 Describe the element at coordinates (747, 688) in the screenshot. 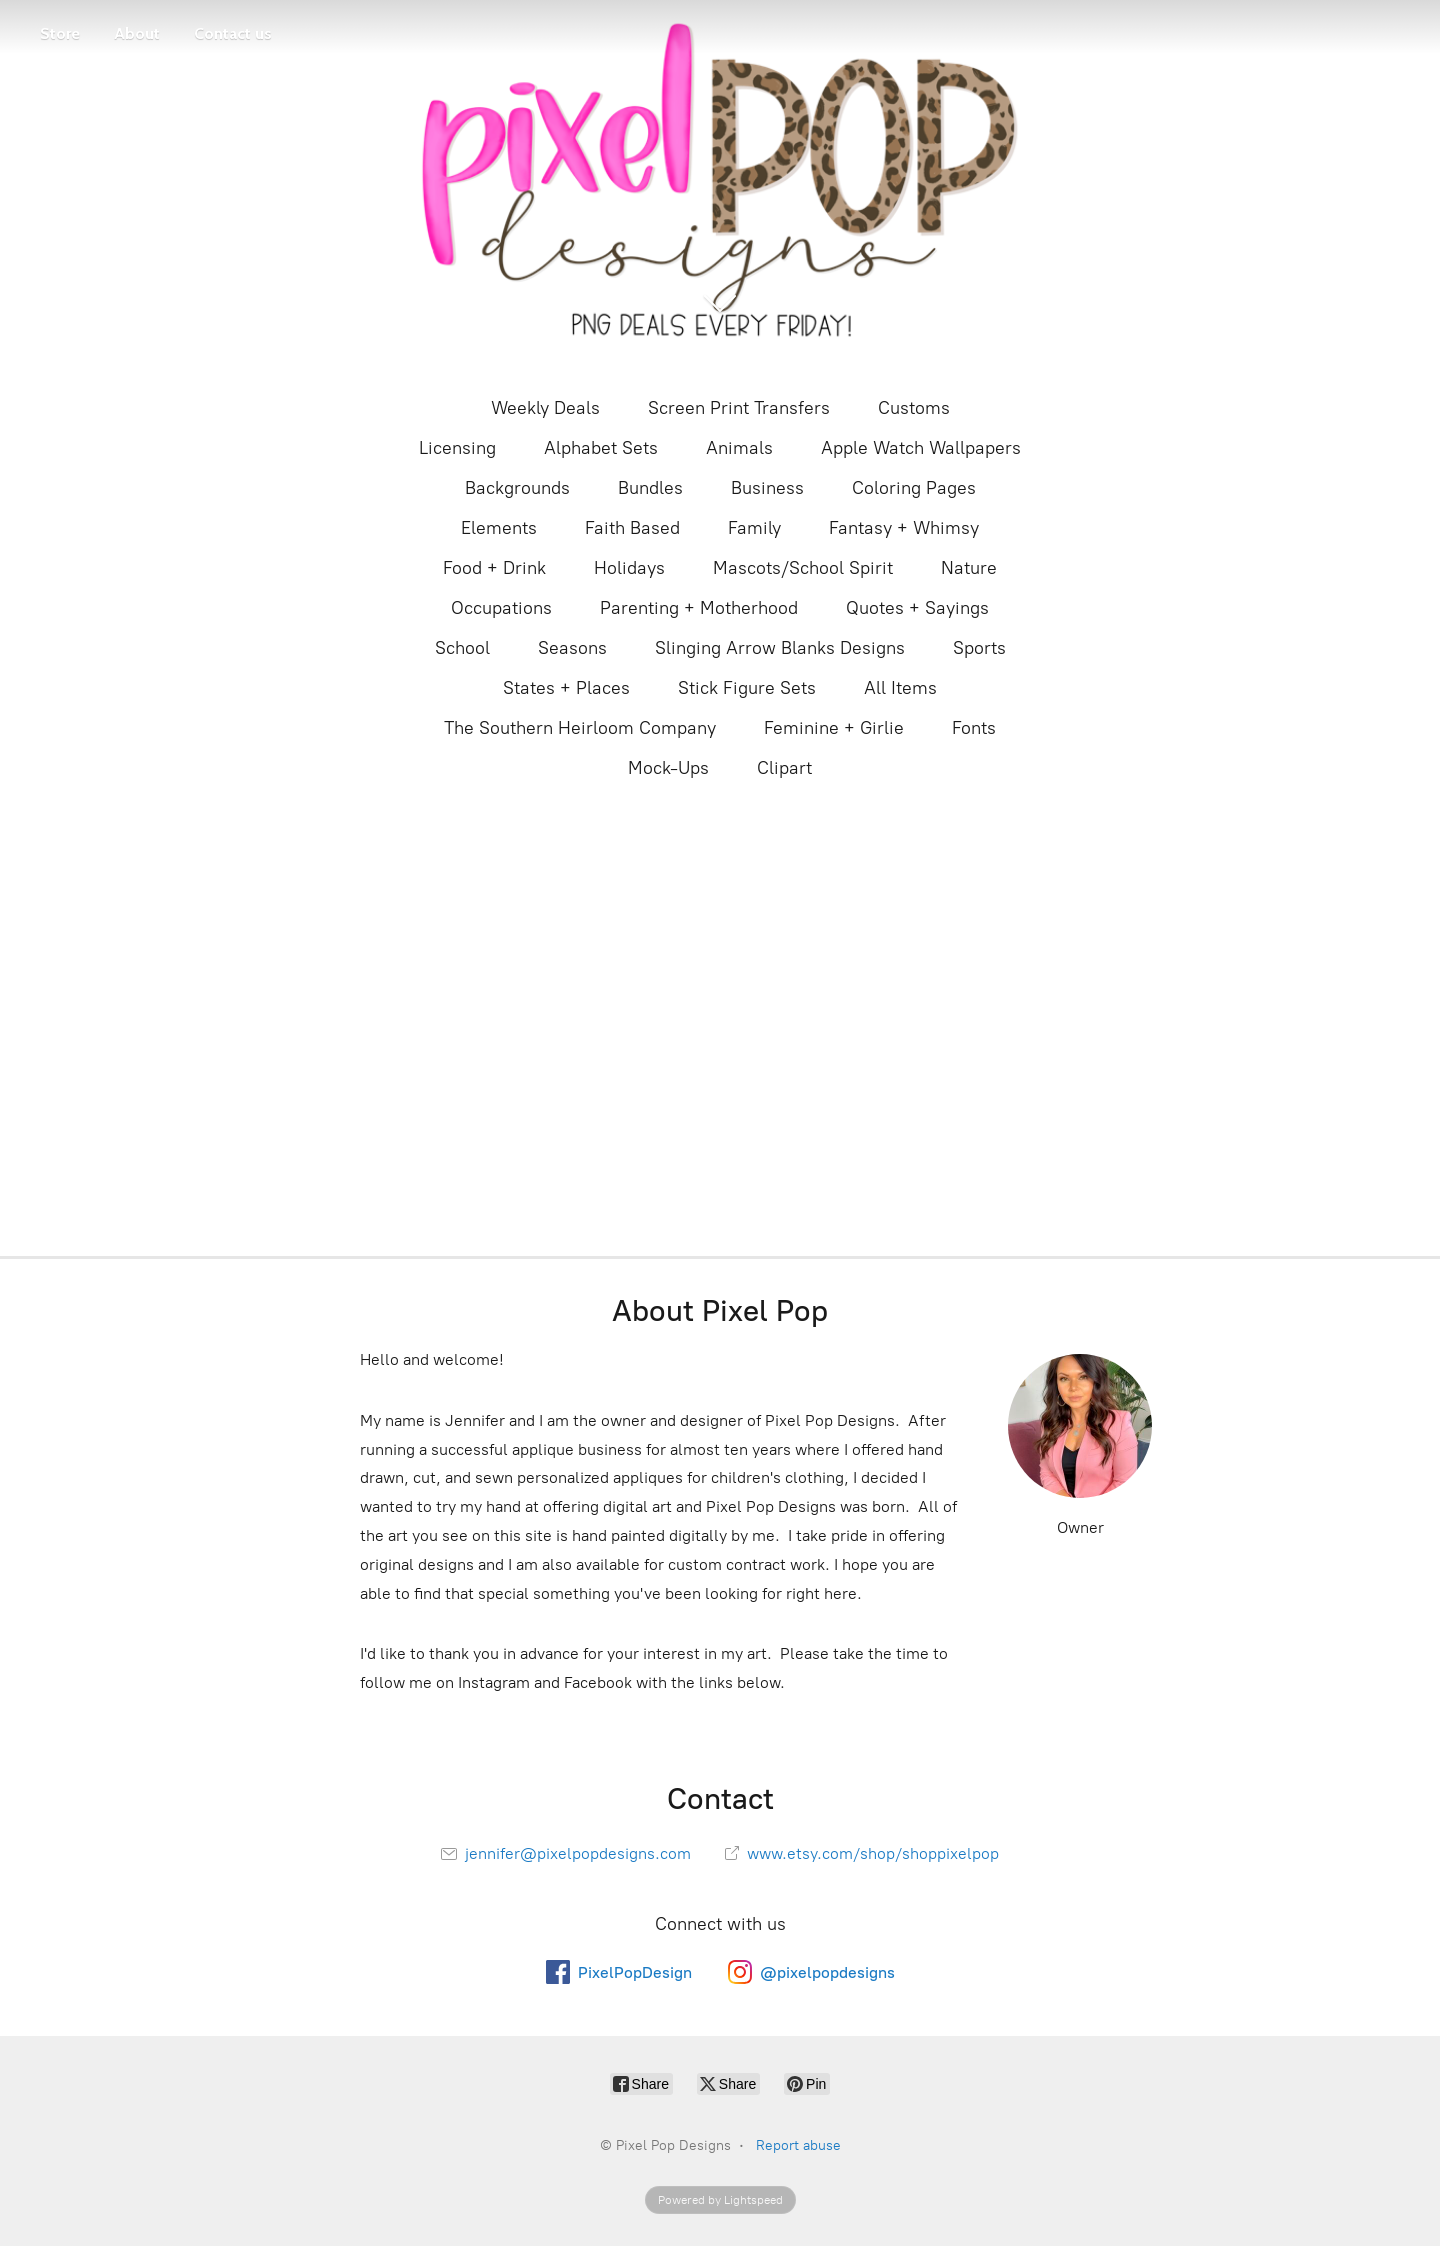

I see `Stick Figure Sets` at that location.